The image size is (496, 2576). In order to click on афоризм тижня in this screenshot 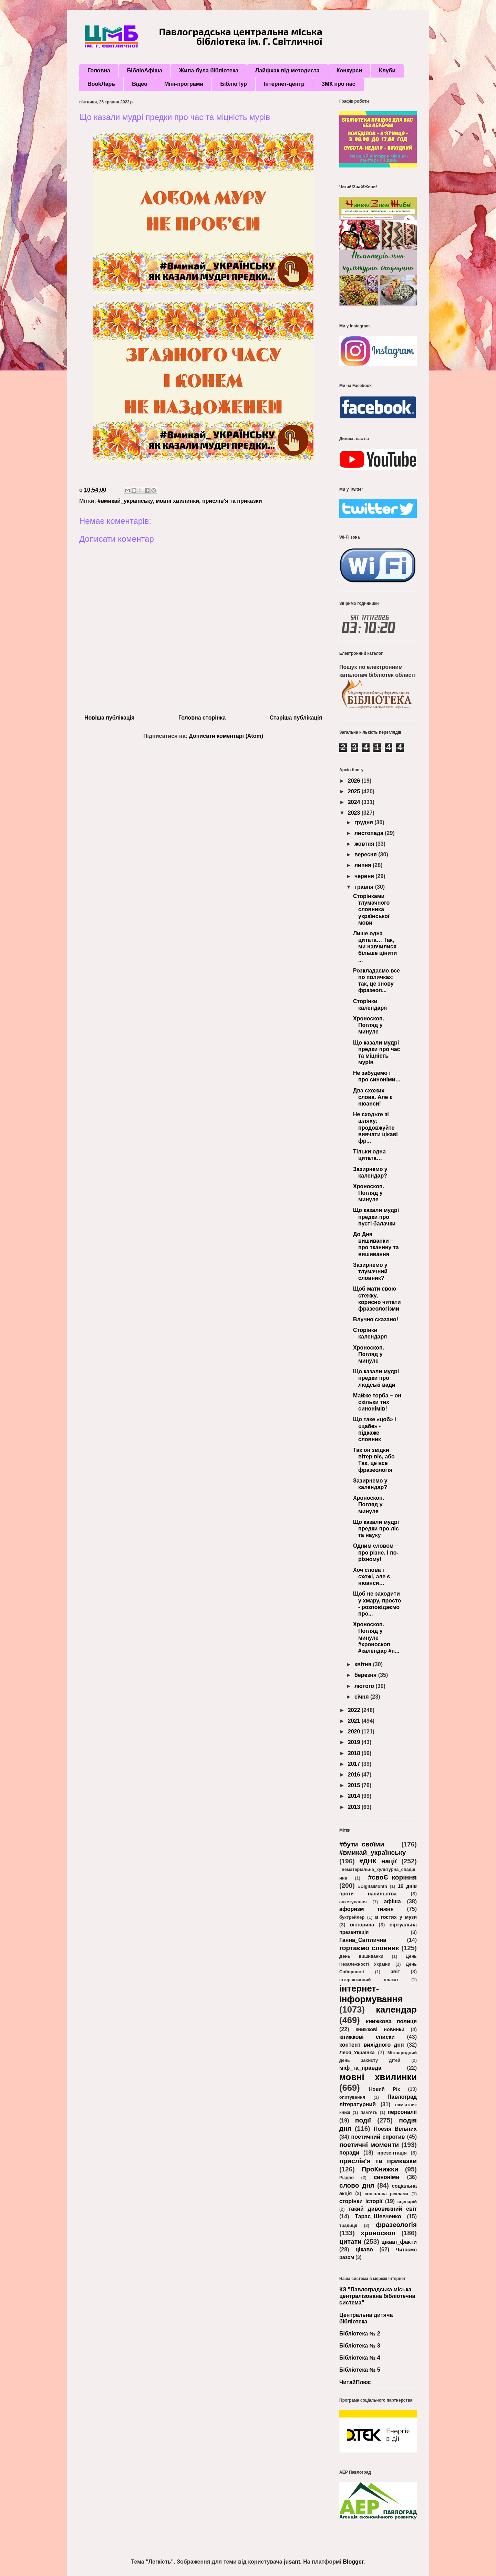, I will do `click(366, 1909)`.